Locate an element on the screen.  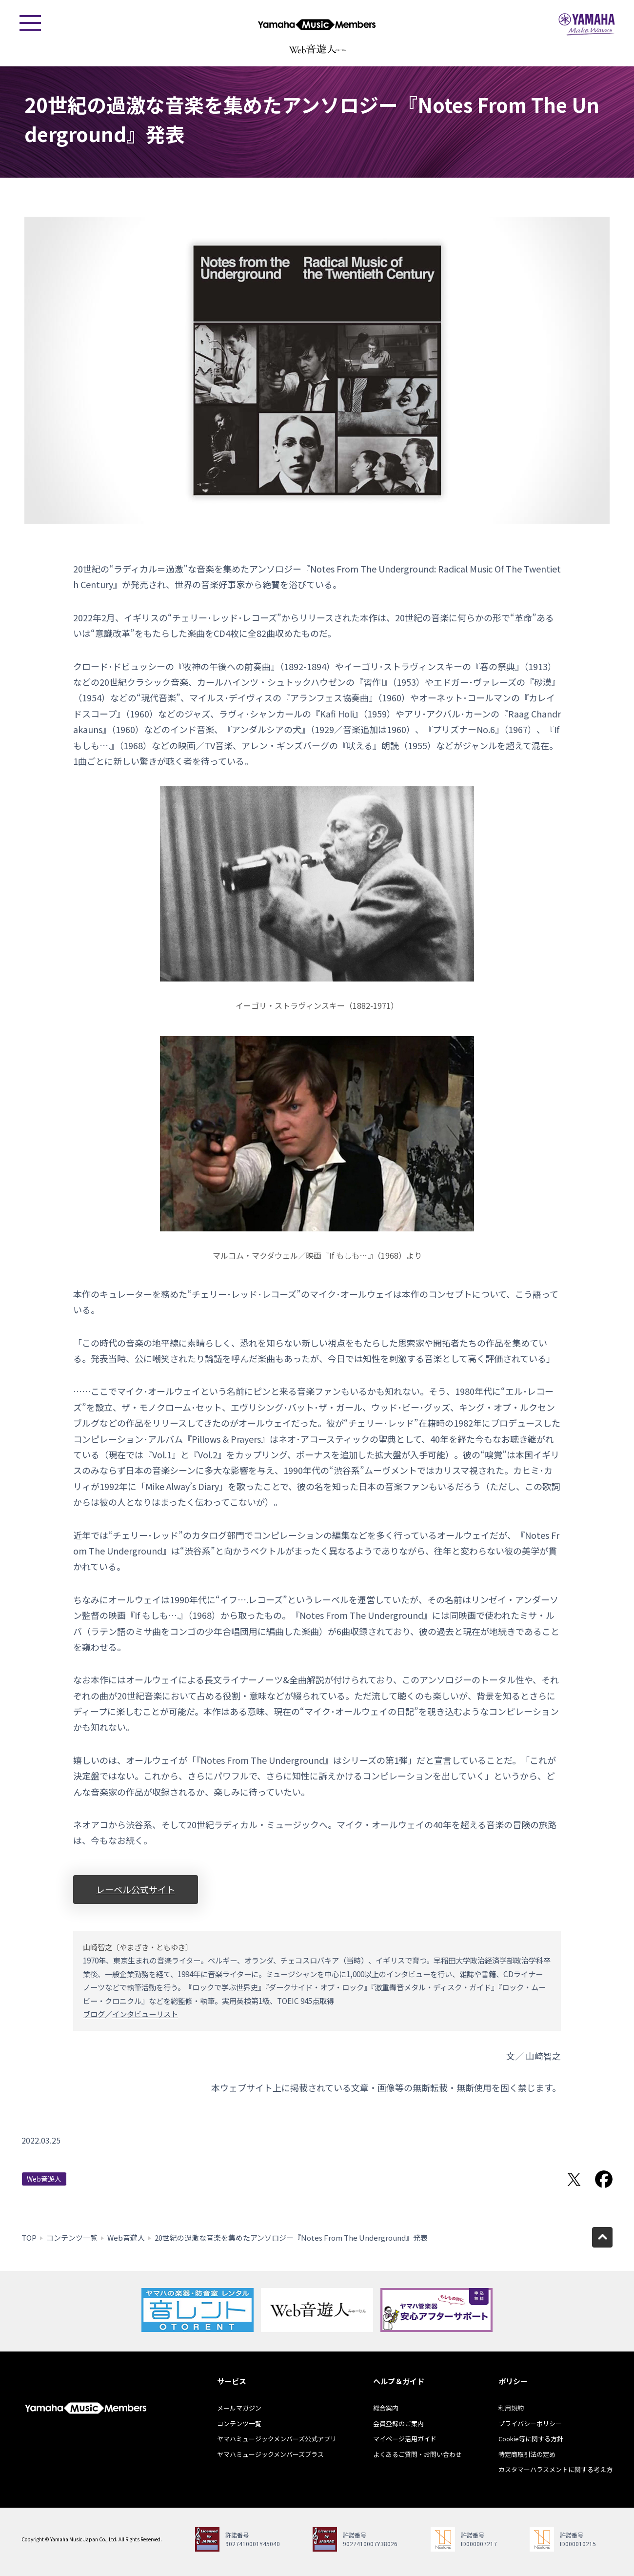
総合案内 is located at coordinates (385, 2407).